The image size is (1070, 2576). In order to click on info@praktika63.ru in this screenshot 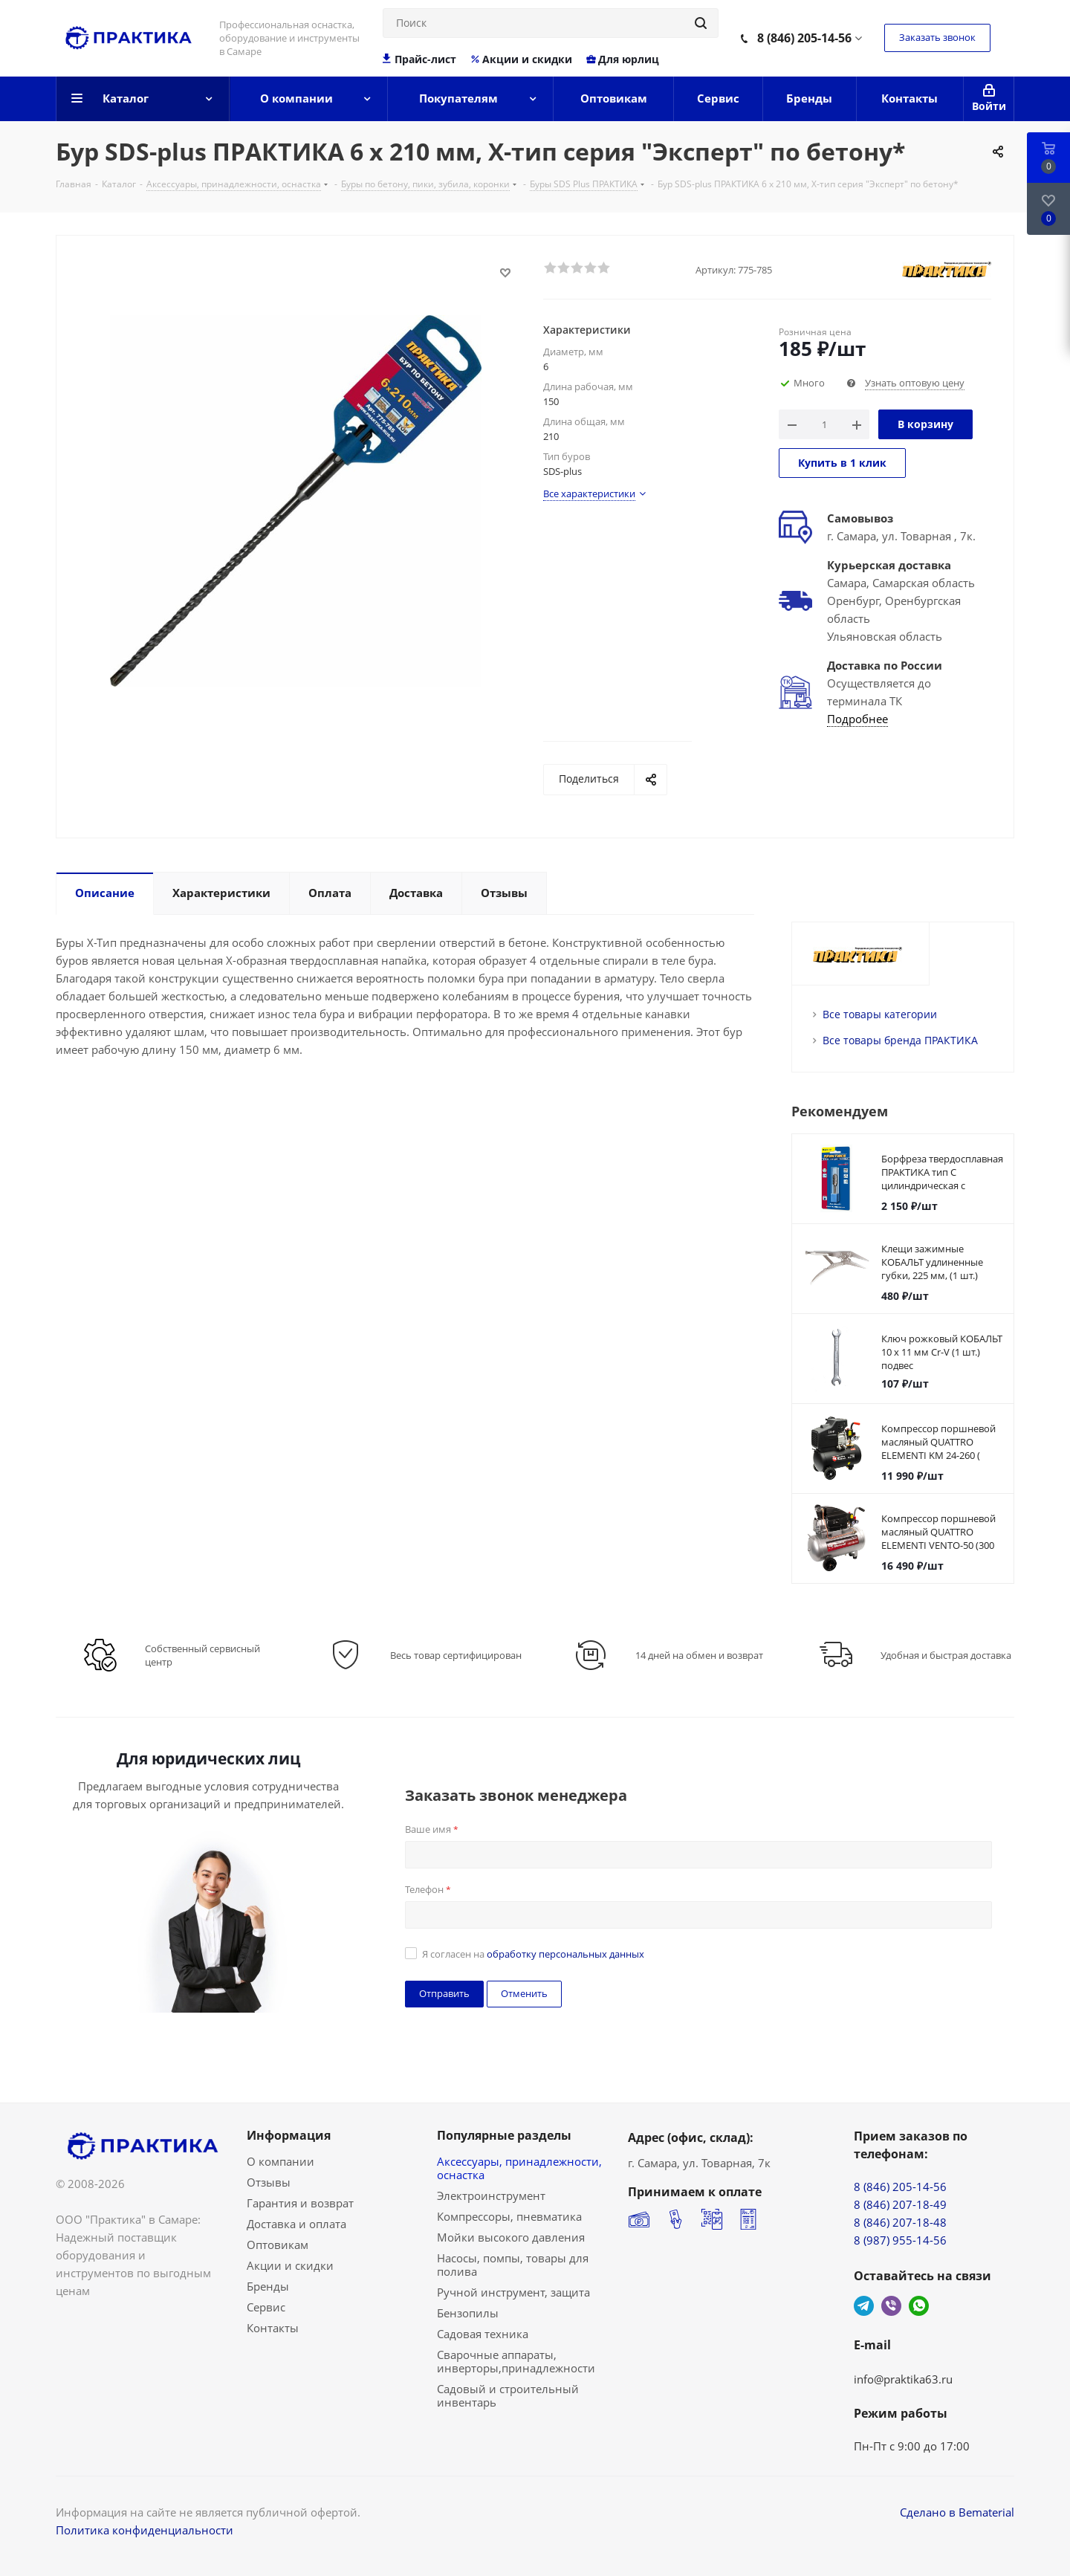, I will do `click(903, 2379)`.